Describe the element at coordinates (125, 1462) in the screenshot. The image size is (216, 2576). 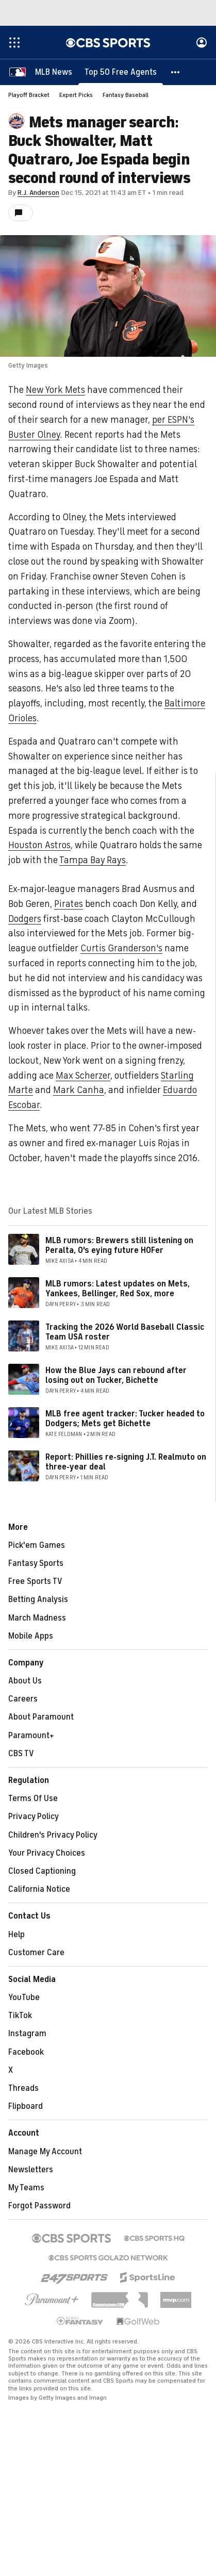
I see `Report: Phillies re-signing J.T. Realmuto on three-year deal` at that location.